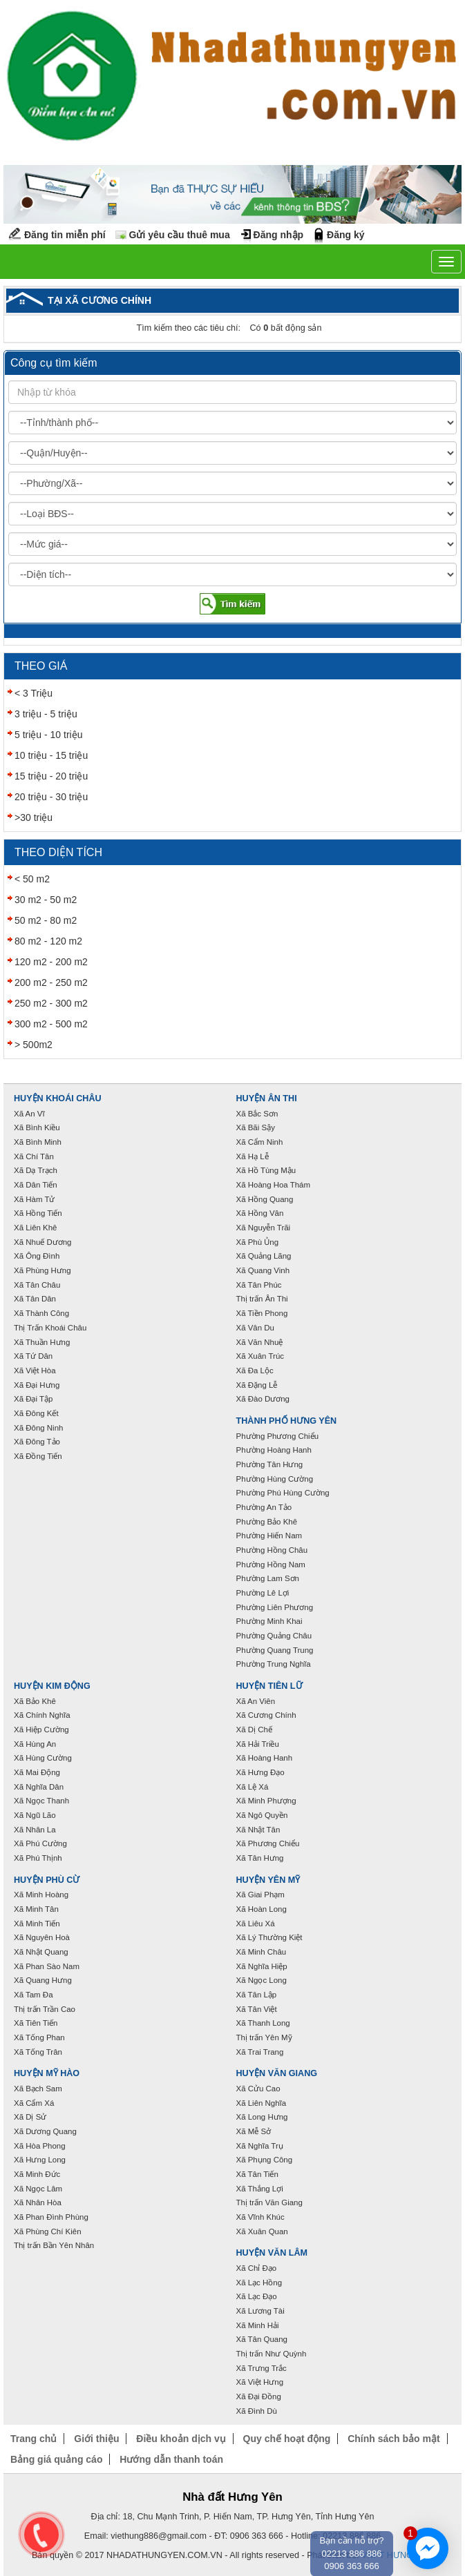  What do you see at coordinates (34, 1156) in the screenshot?
I see `Xã Chí Tân` at bounding box center [34, 1156].